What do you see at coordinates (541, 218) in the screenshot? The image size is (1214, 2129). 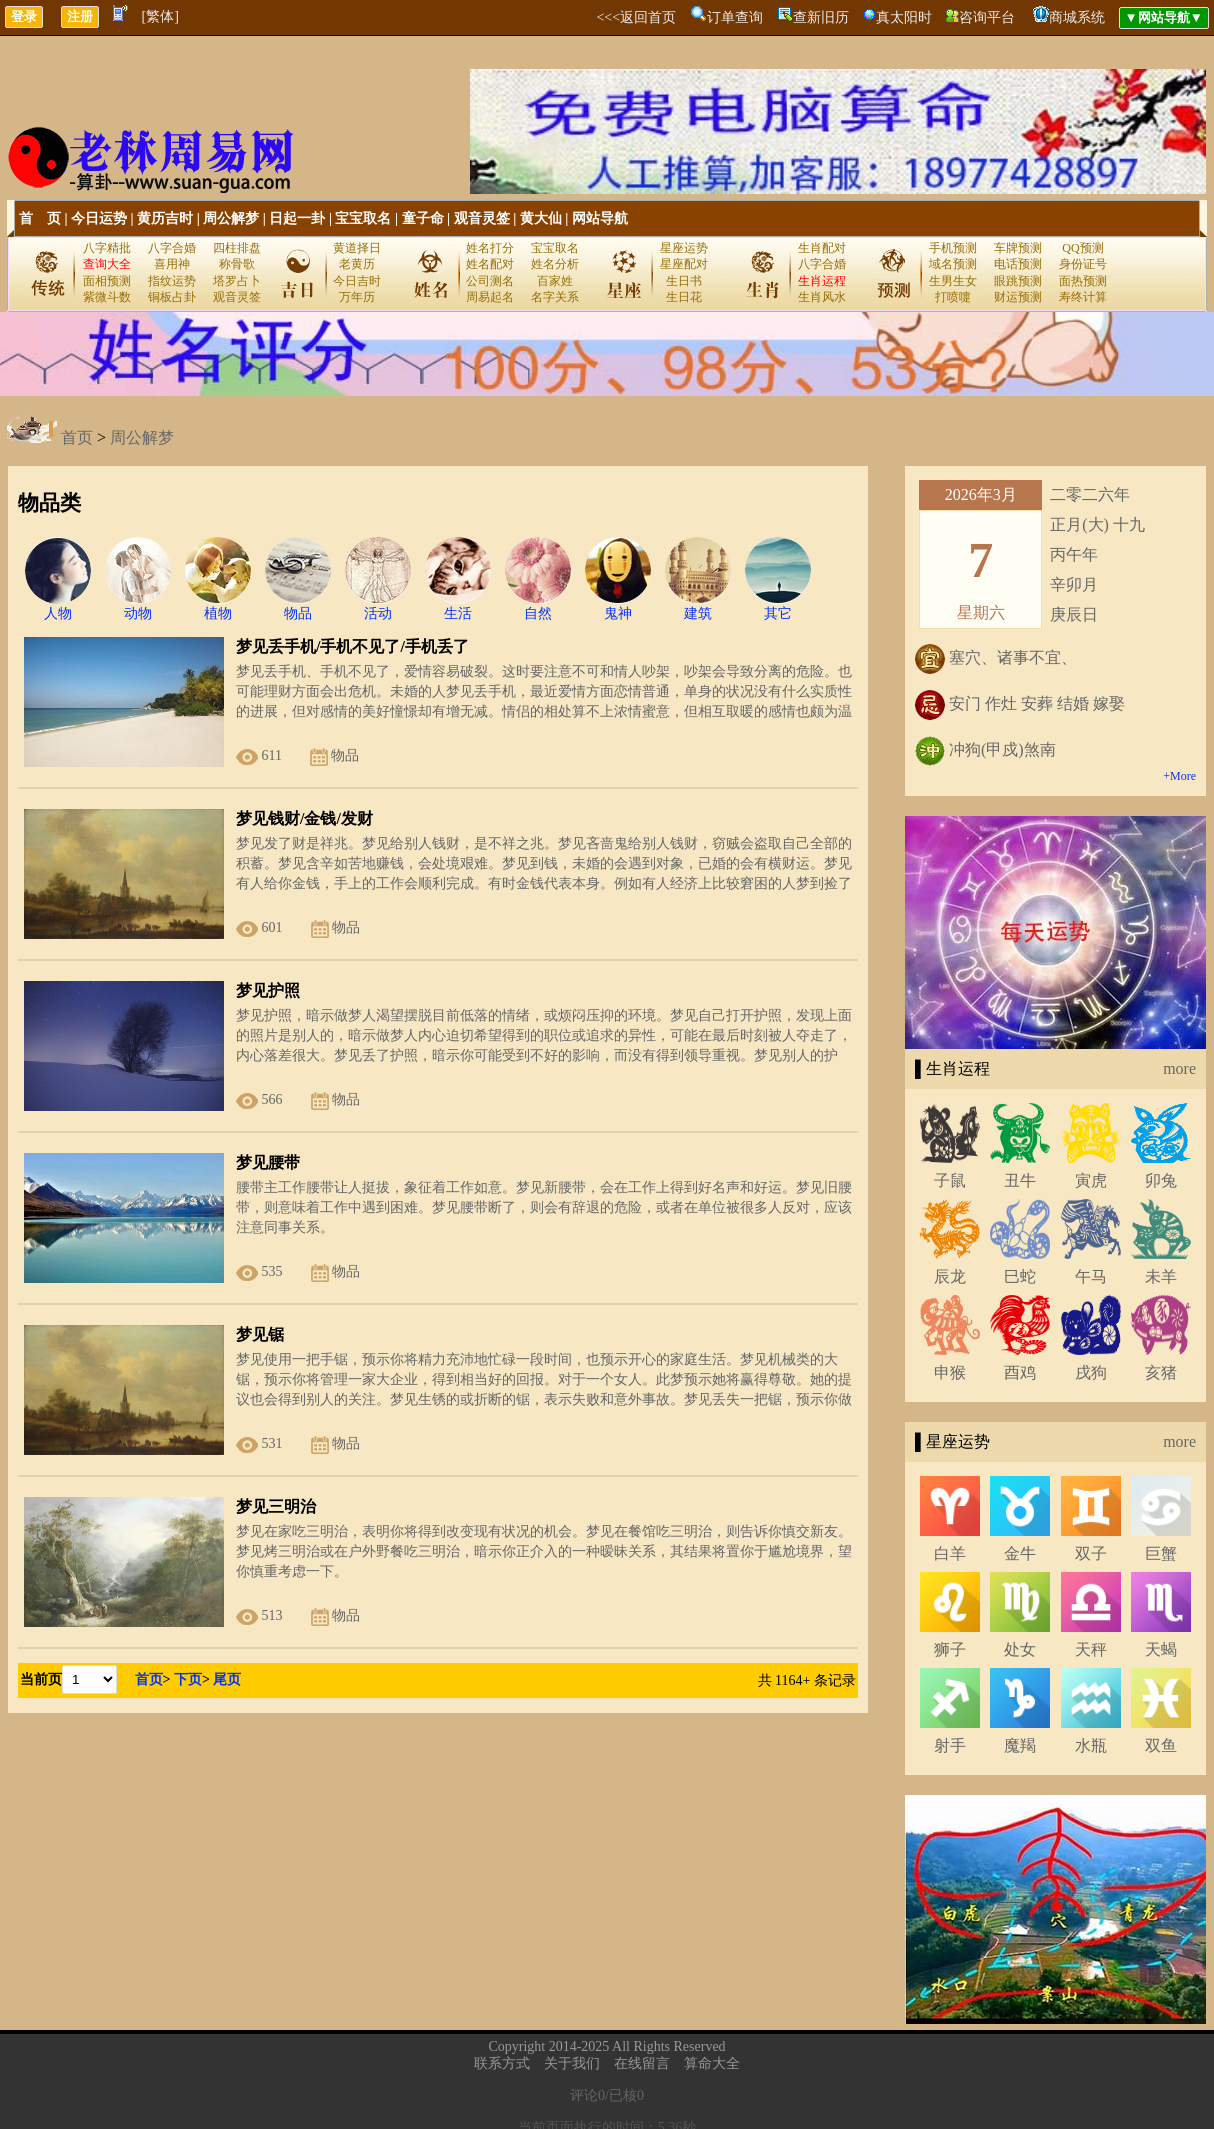 I see `黄大仙` at bounding box center [541, 218].